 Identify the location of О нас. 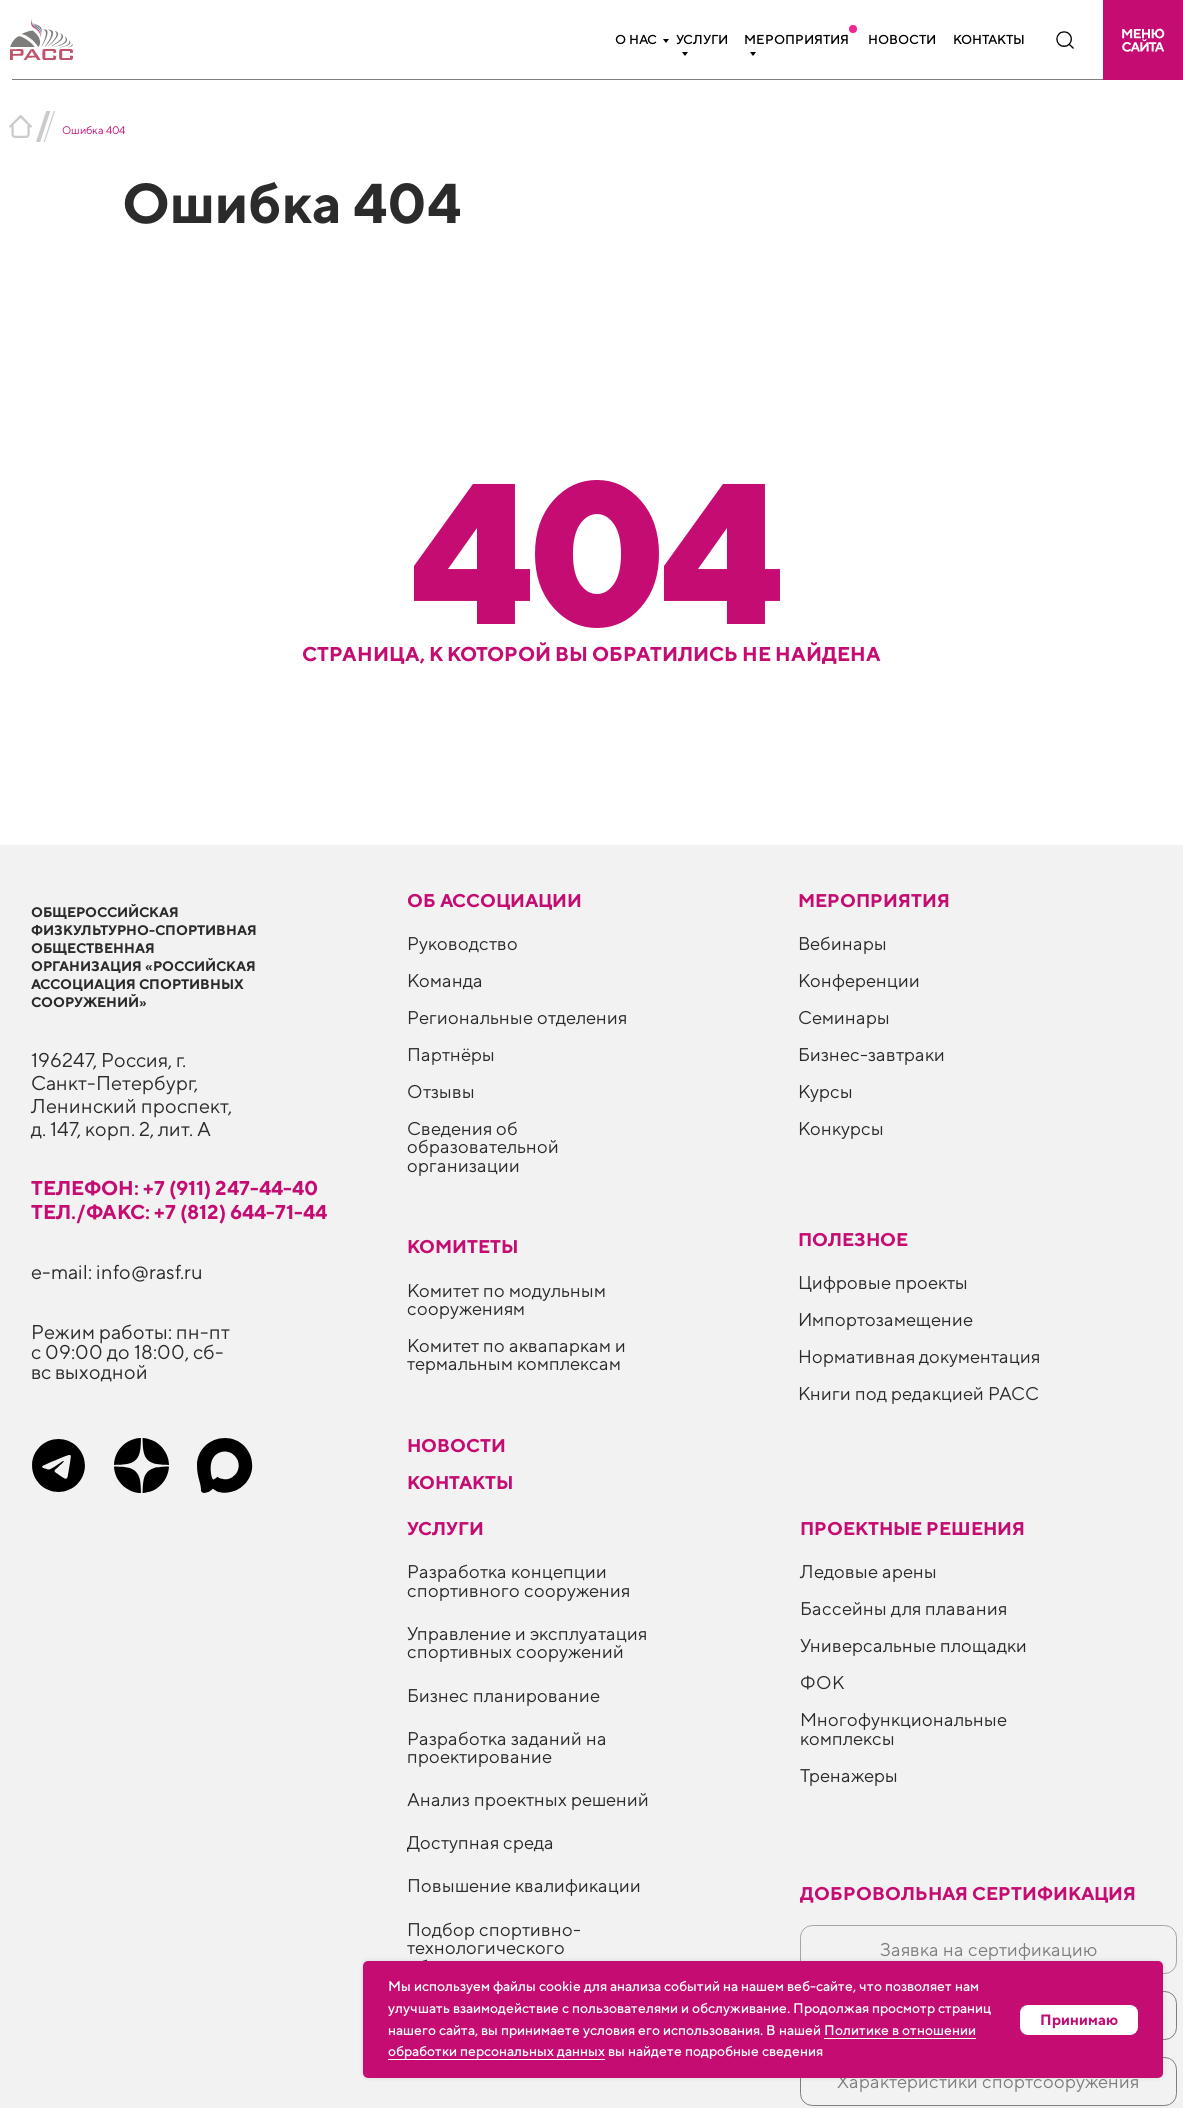
(636, 39).